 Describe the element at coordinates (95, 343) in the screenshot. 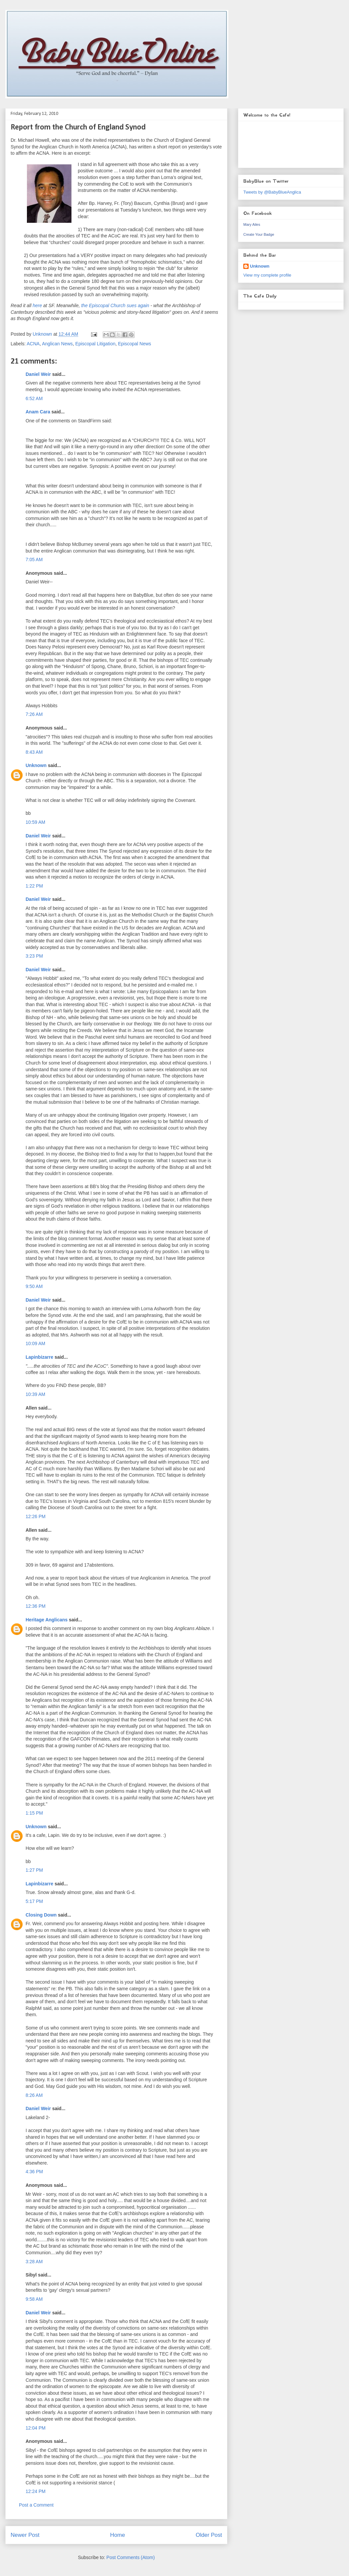

I see `Episcopal Litigation` at that location.